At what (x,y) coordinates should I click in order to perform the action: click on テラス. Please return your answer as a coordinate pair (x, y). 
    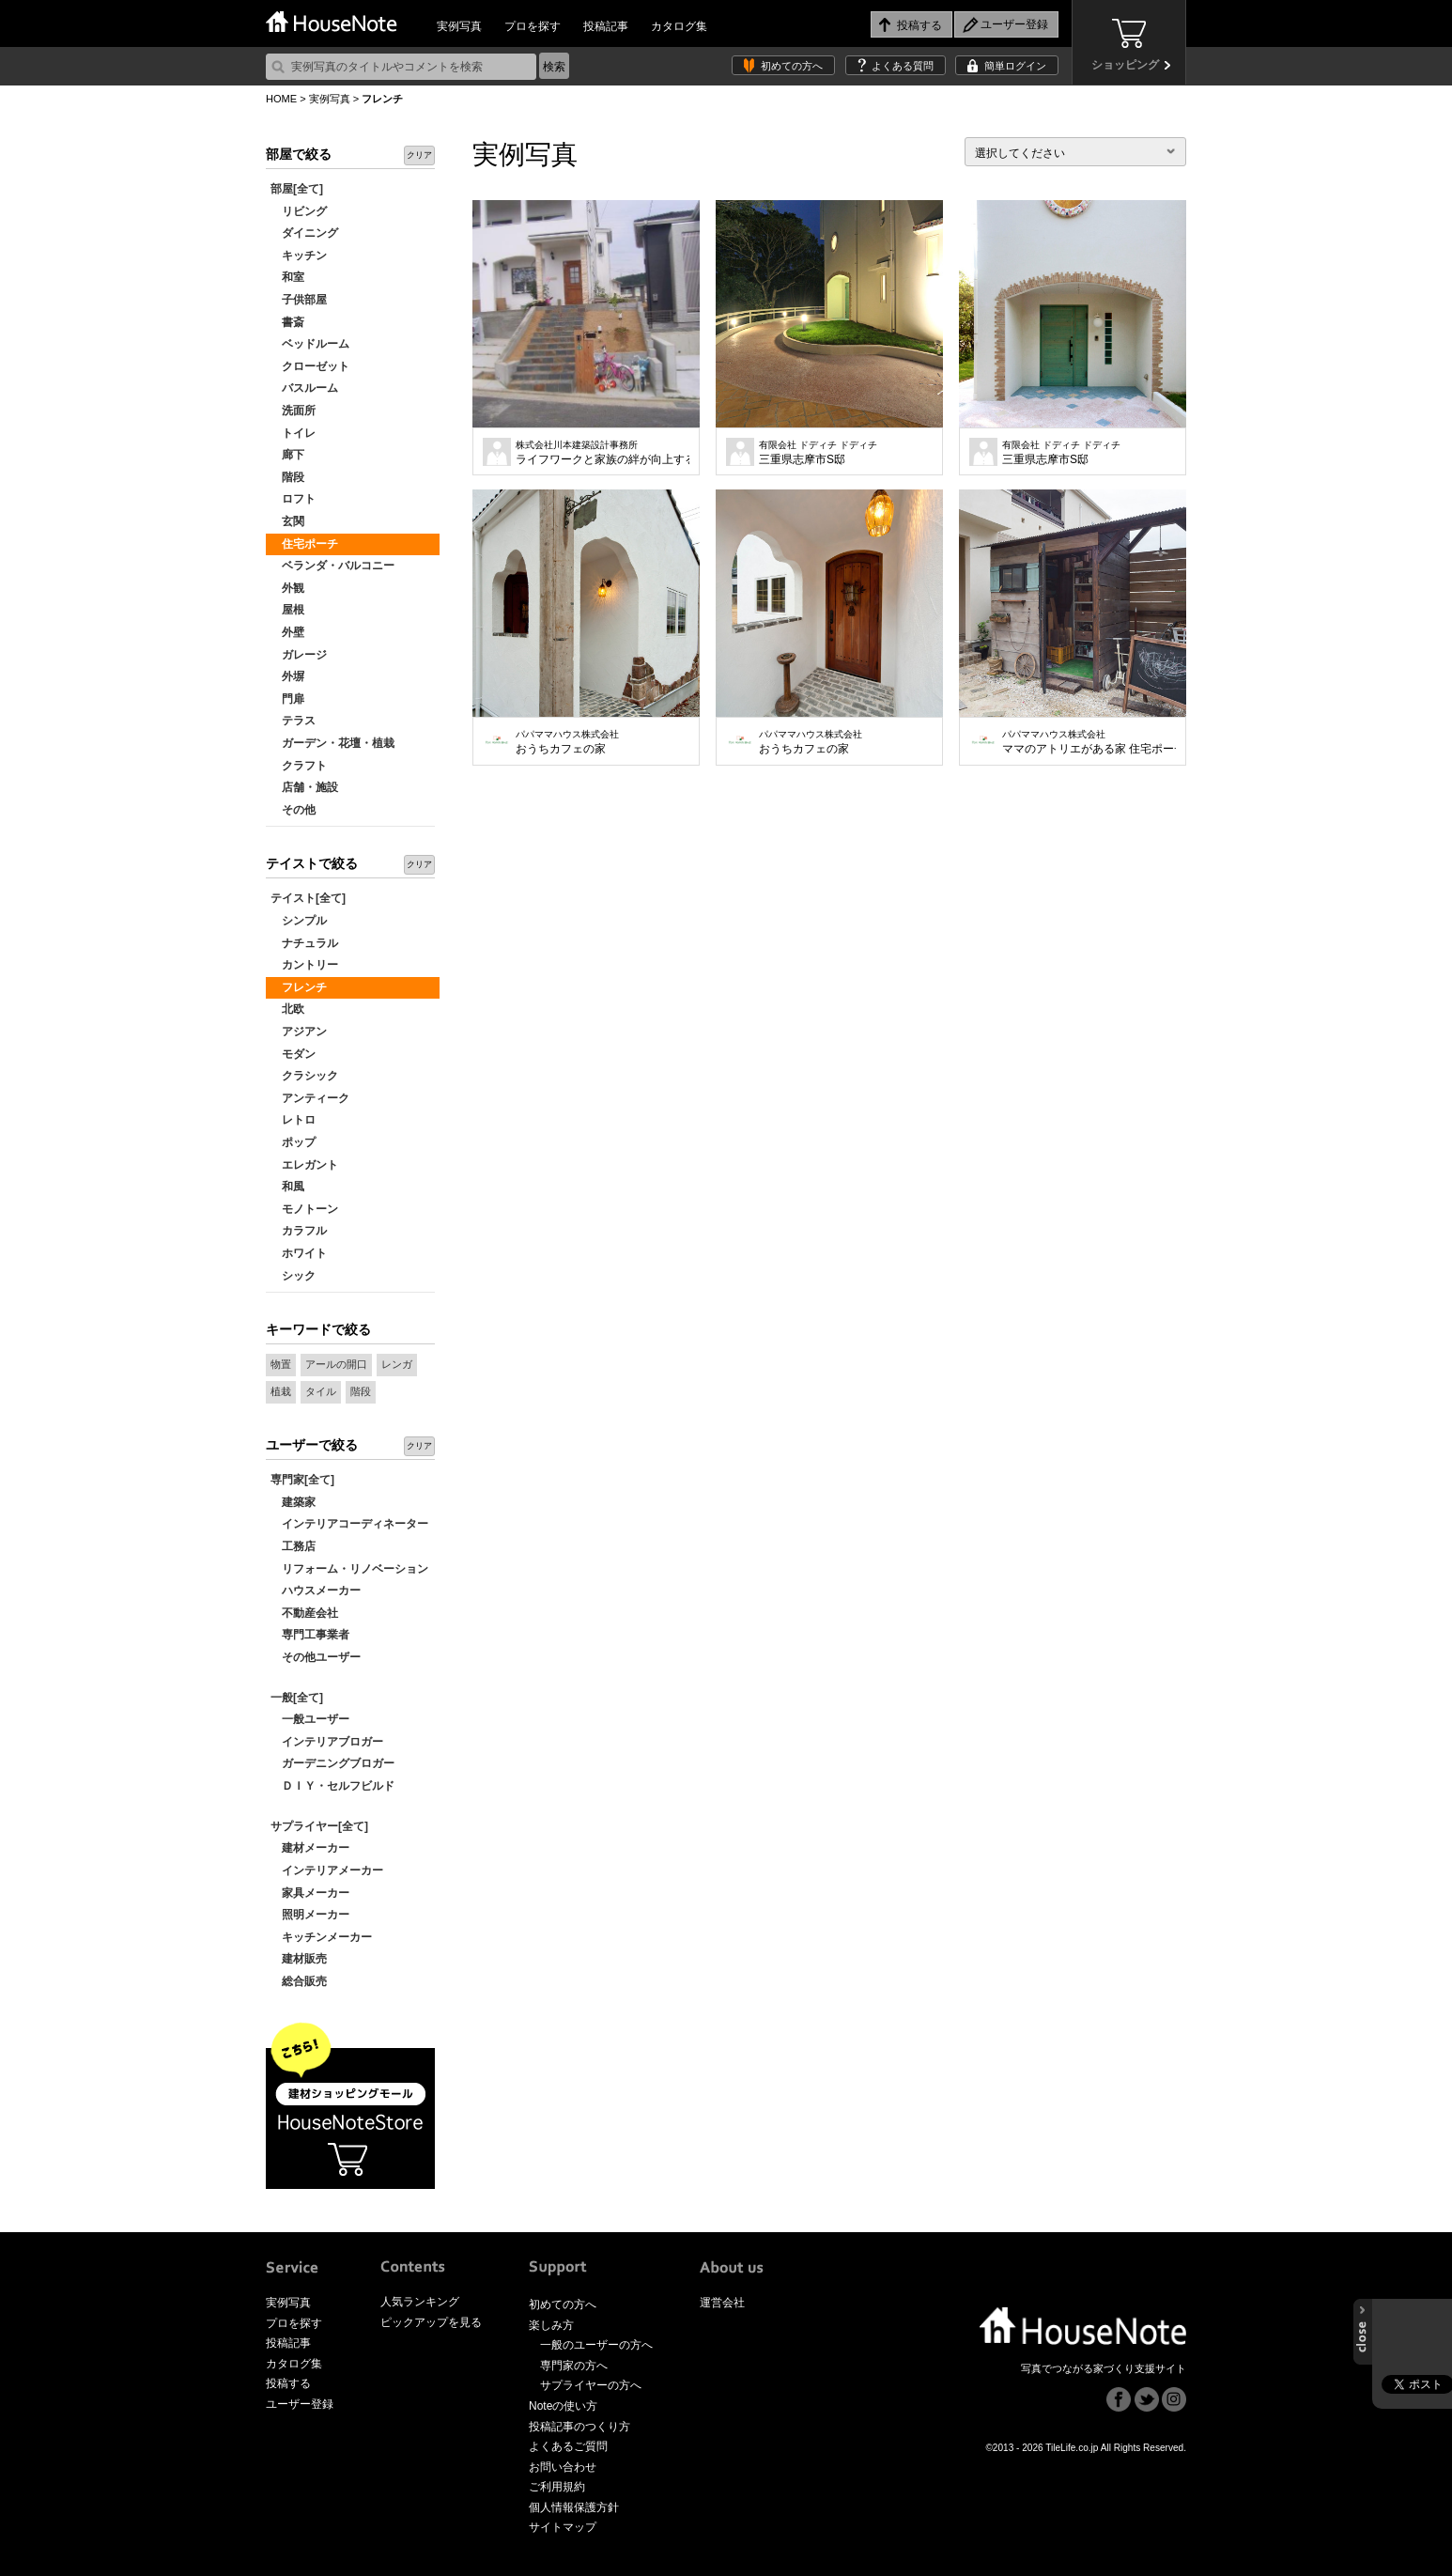
    Looking at the image, I should click on (293, 720).